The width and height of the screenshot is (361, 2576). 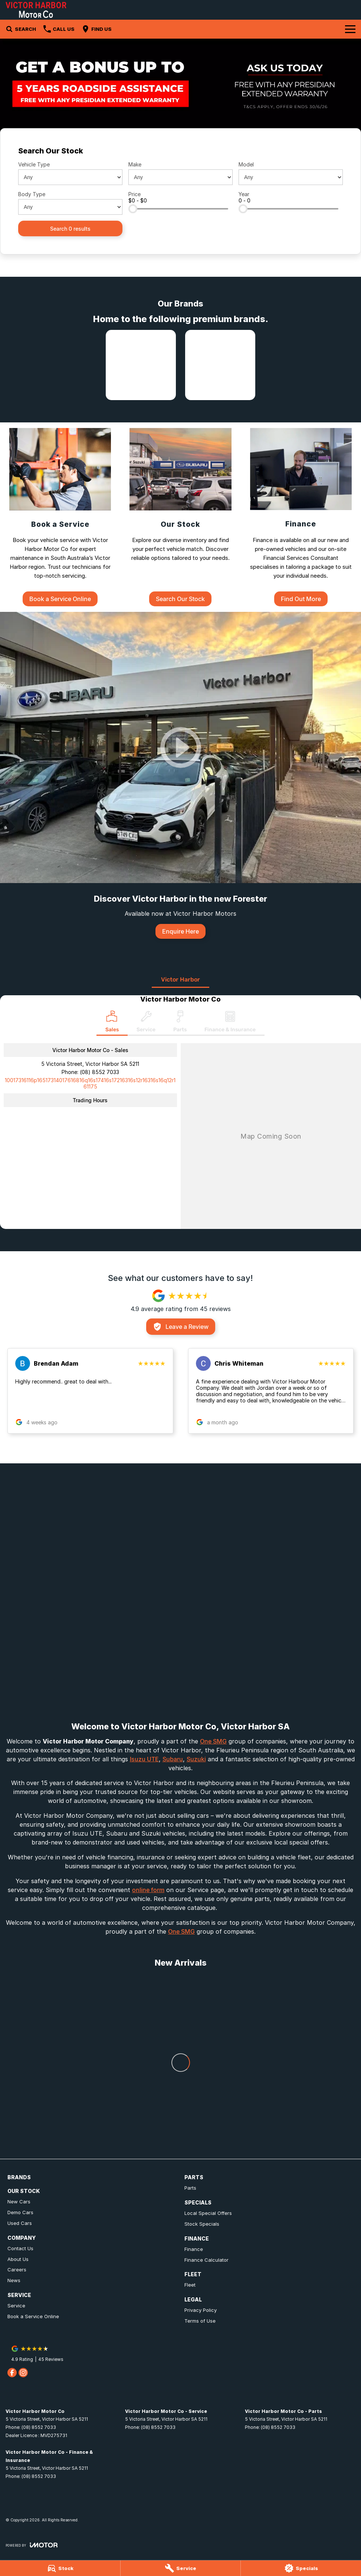 What do you see at coordinates (246, 164) in the screenshot?
I see `Model` at bounding box center [246, 164].